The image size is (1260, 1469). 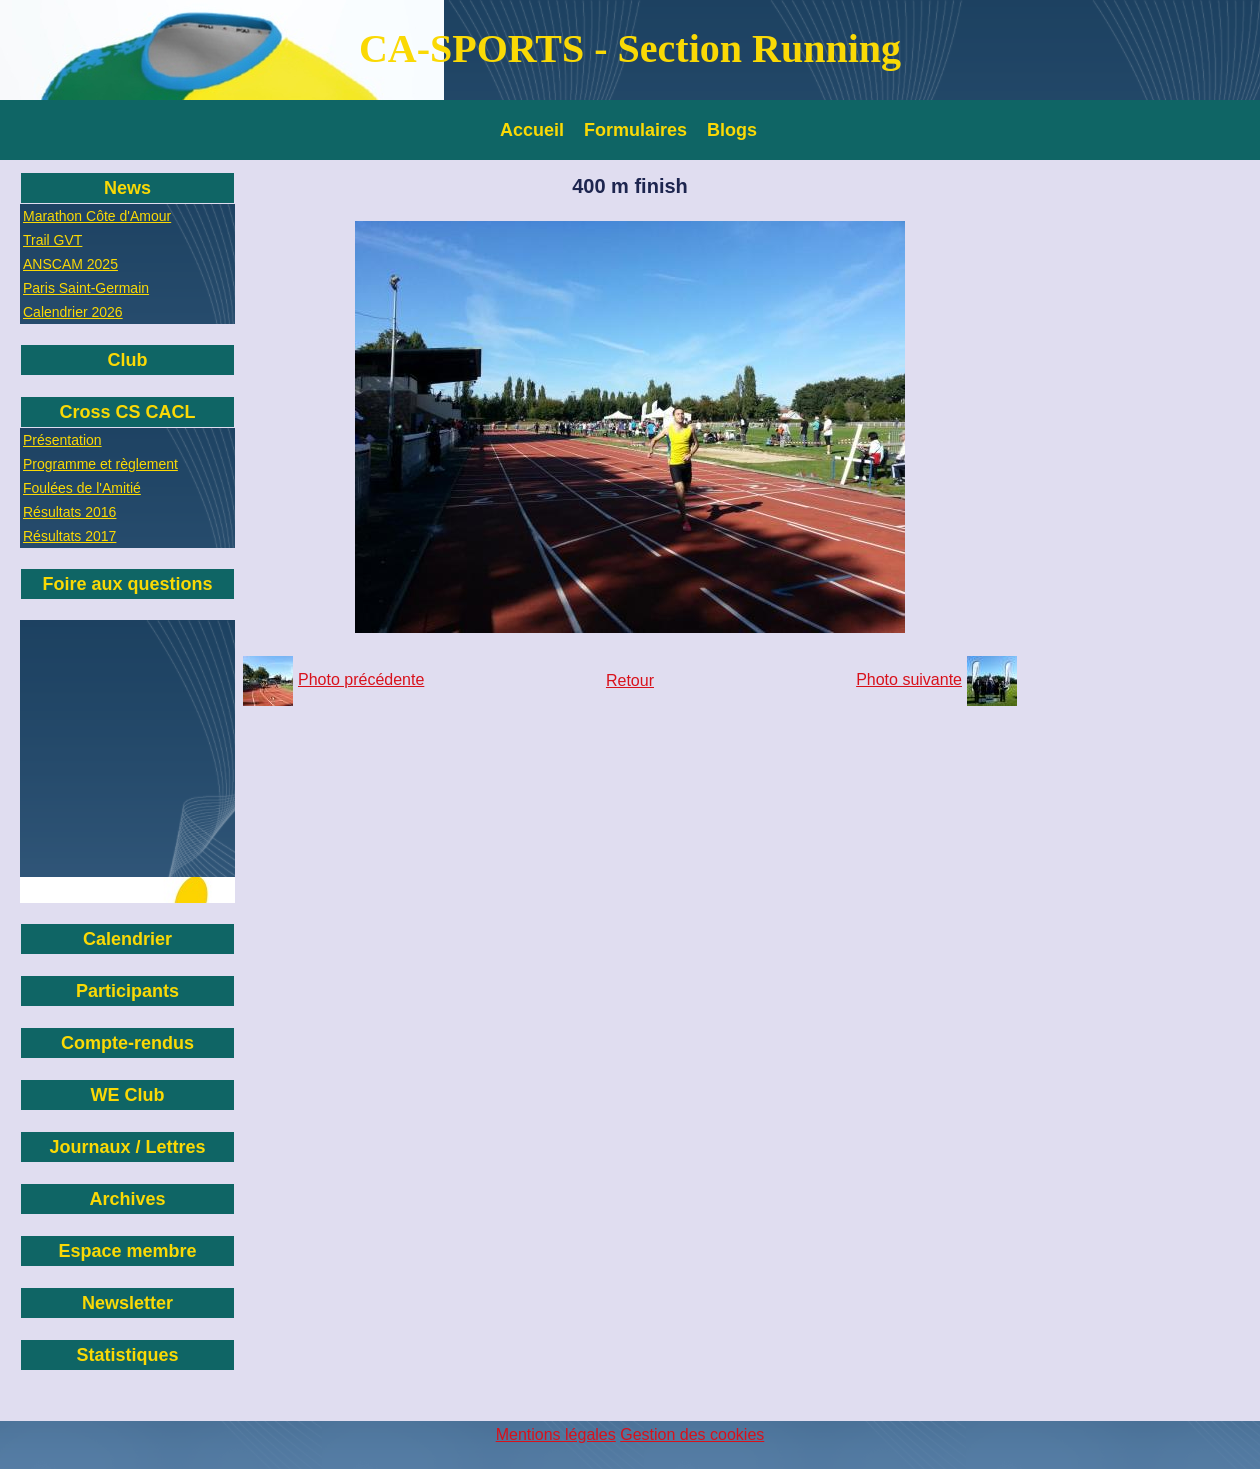 What do you see at coordinates (732, 130) in the screenshot?
I see `Blogs` at bounding box center [732, 130].